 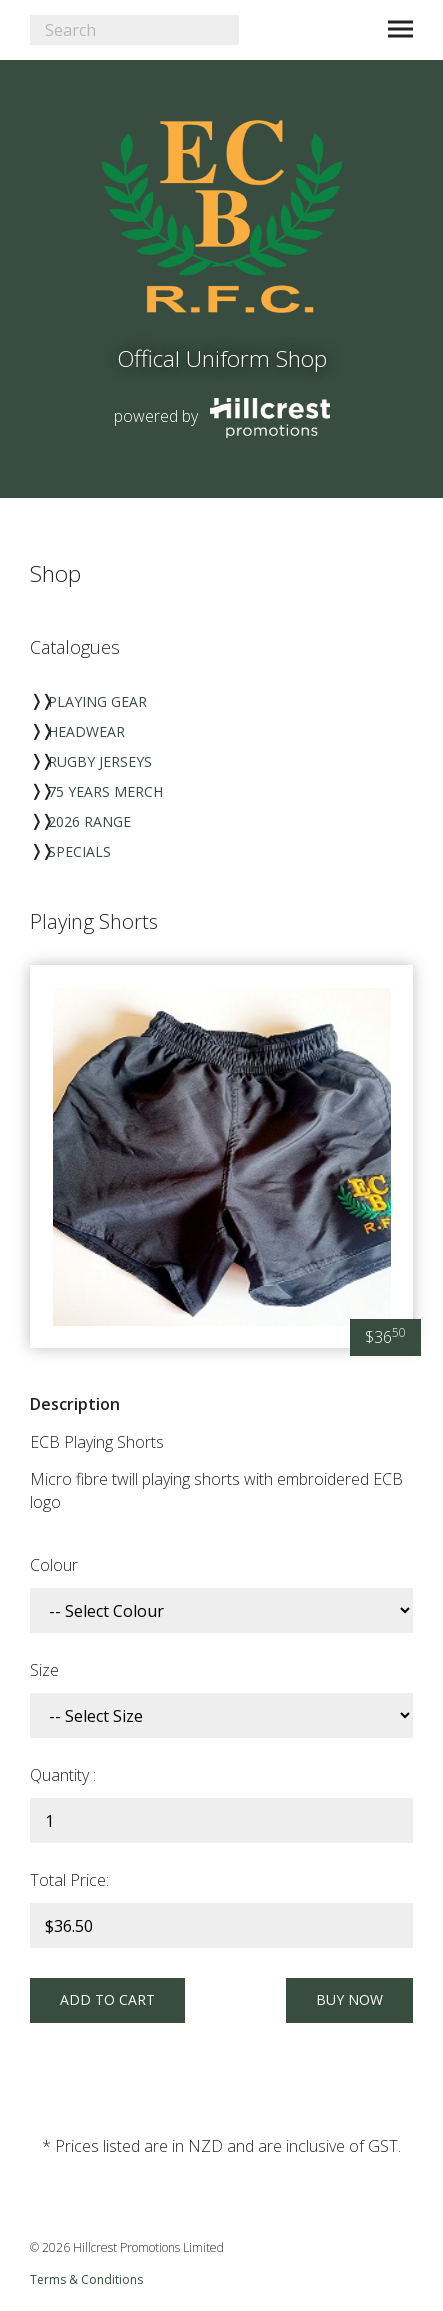 What do you see at coordinates (89, 821) in the screenshot?
I see `2026 Range` at bounding box center [89, 821].